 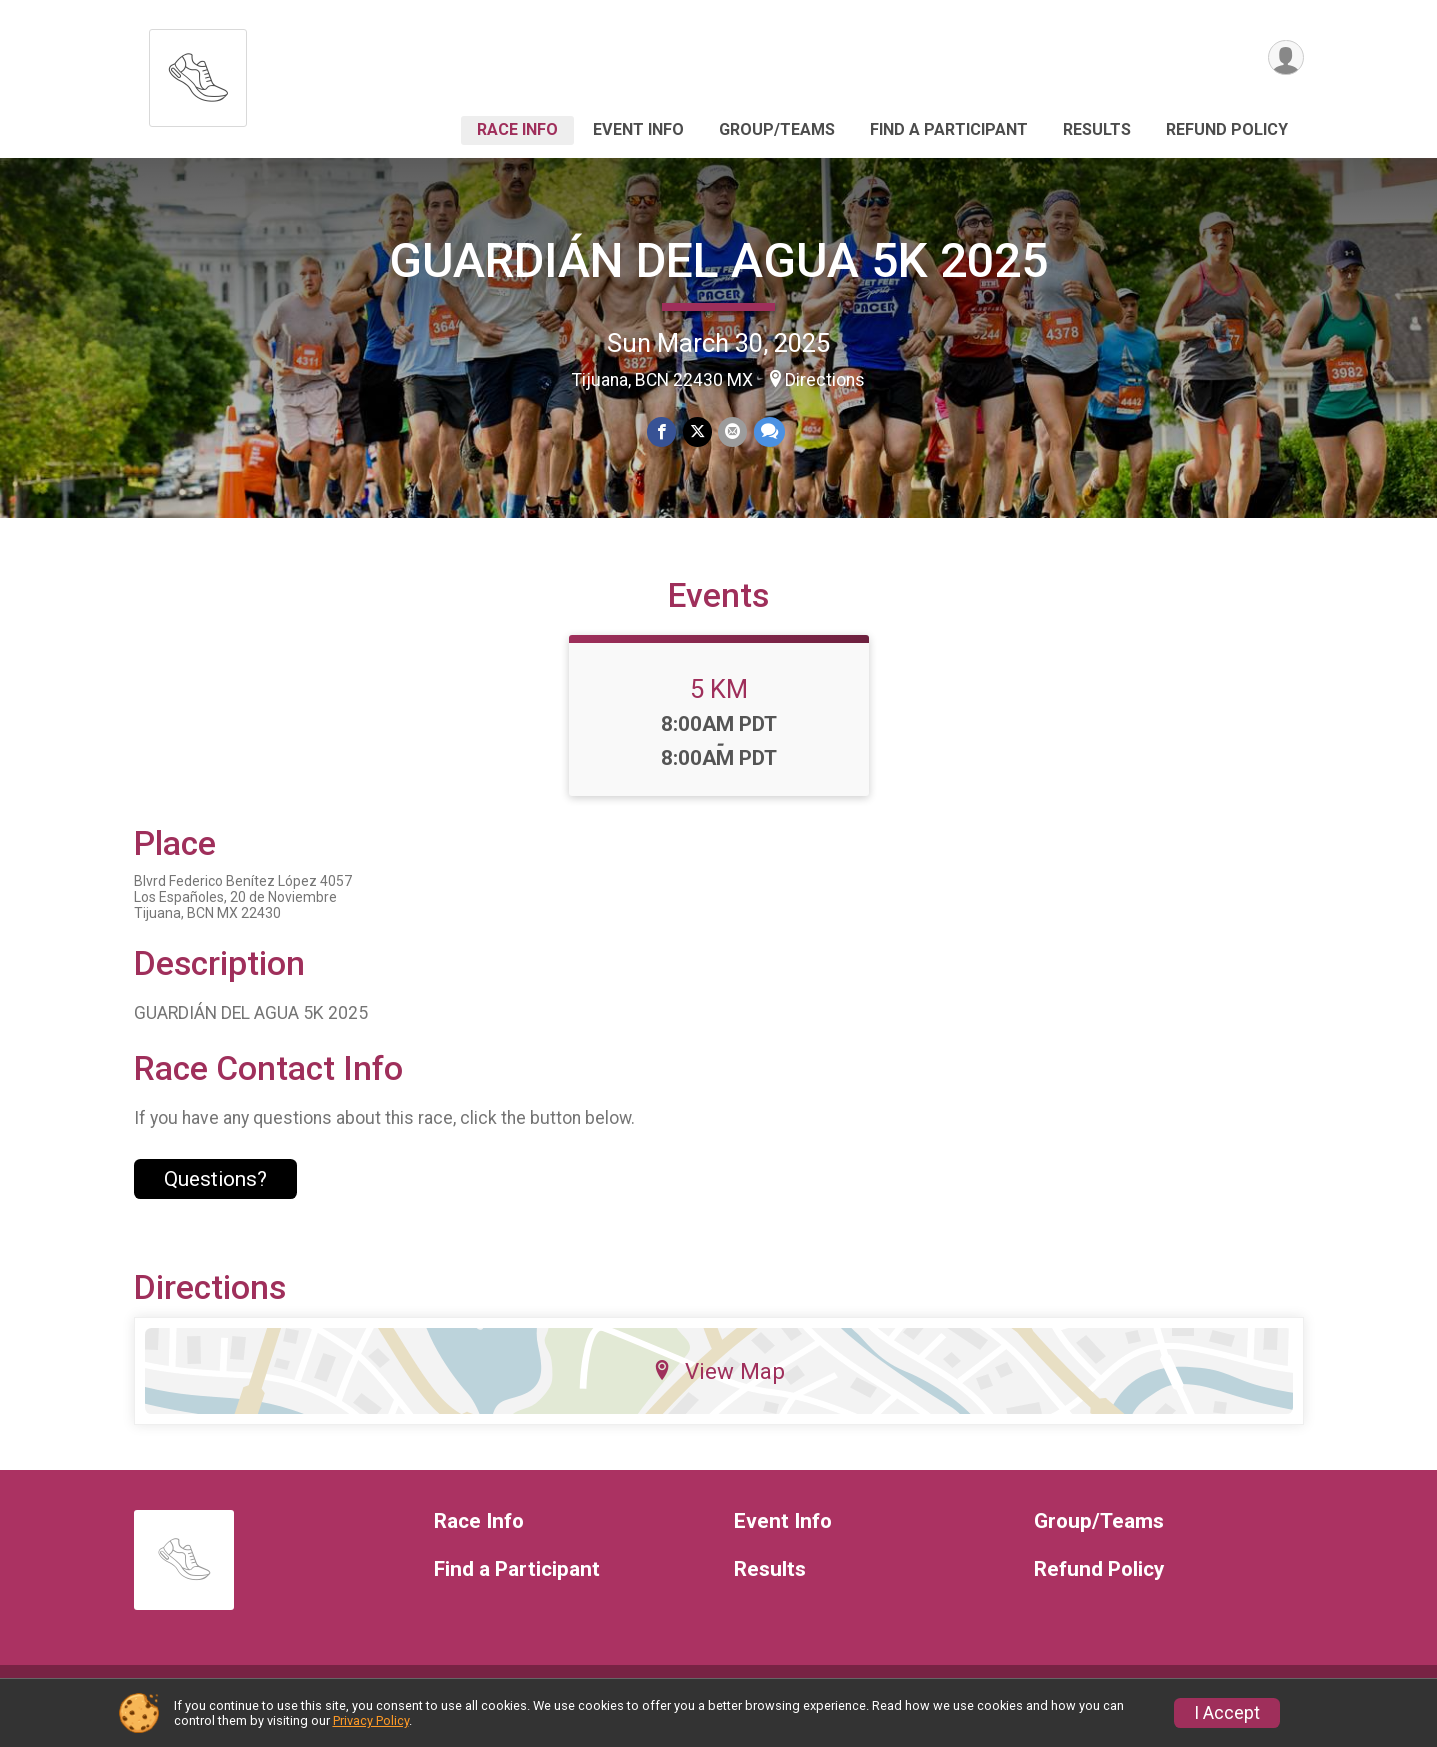 What do you see at coordinates (718, 260) in the screenshot?
I see `GUARDIÁN DEL AGUA 5K 2025` at bounding box center [718, 260].